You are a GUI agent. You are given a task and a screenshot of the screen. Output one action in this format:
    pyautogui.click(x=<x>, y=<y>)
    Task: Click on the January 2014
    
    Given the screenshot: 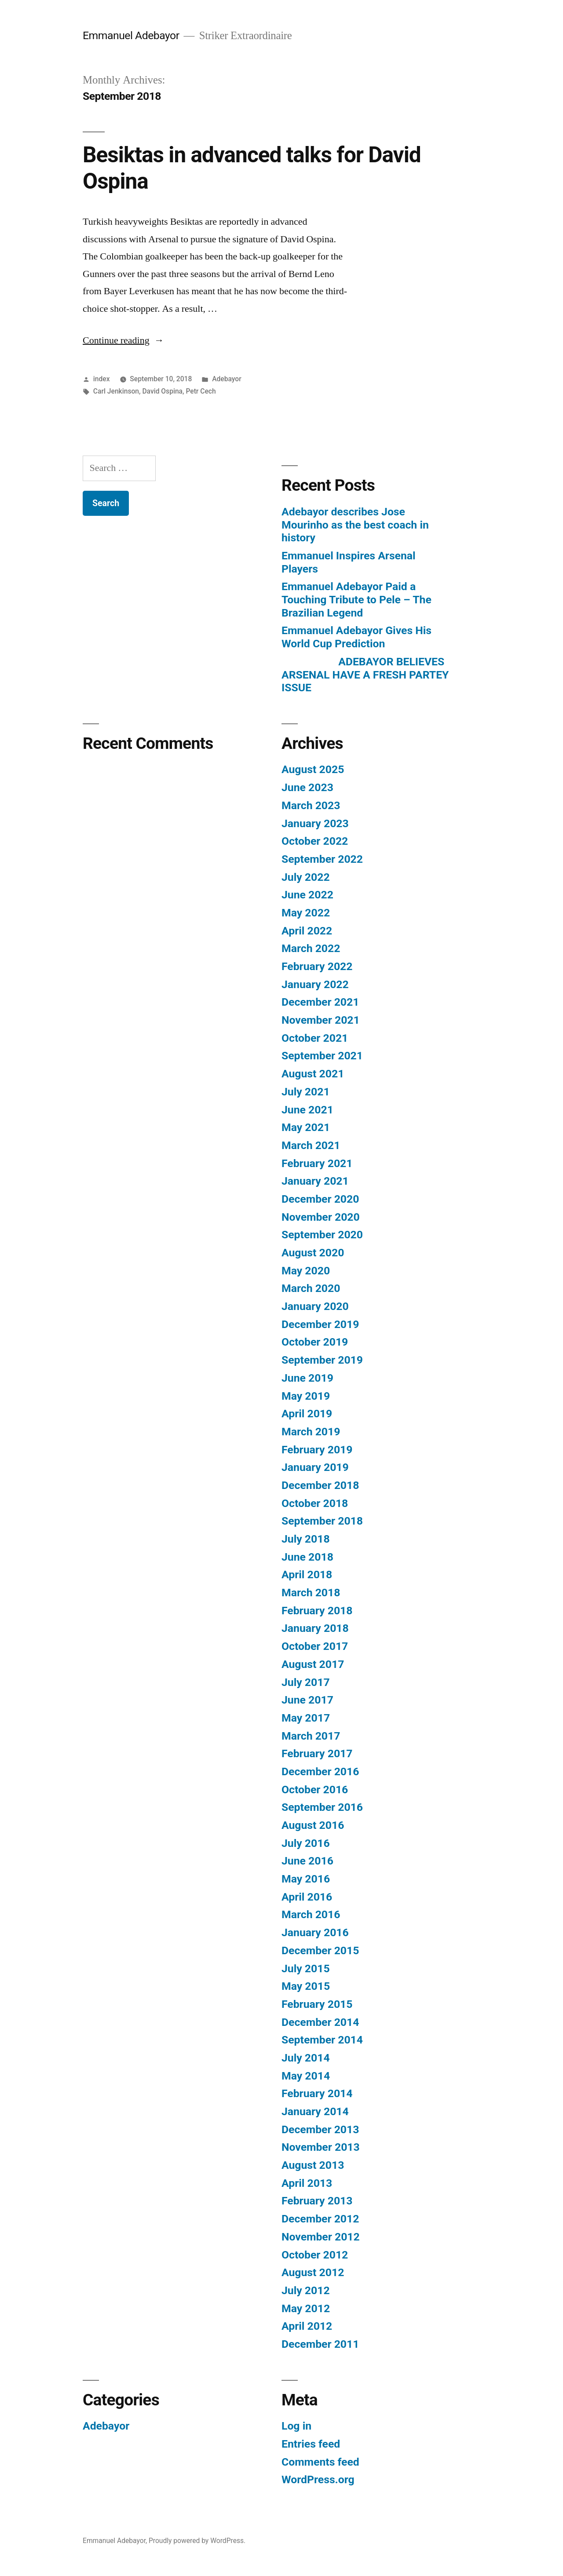 What is the action you would take?
    pyautogui.click(x=315, y=2111)
    